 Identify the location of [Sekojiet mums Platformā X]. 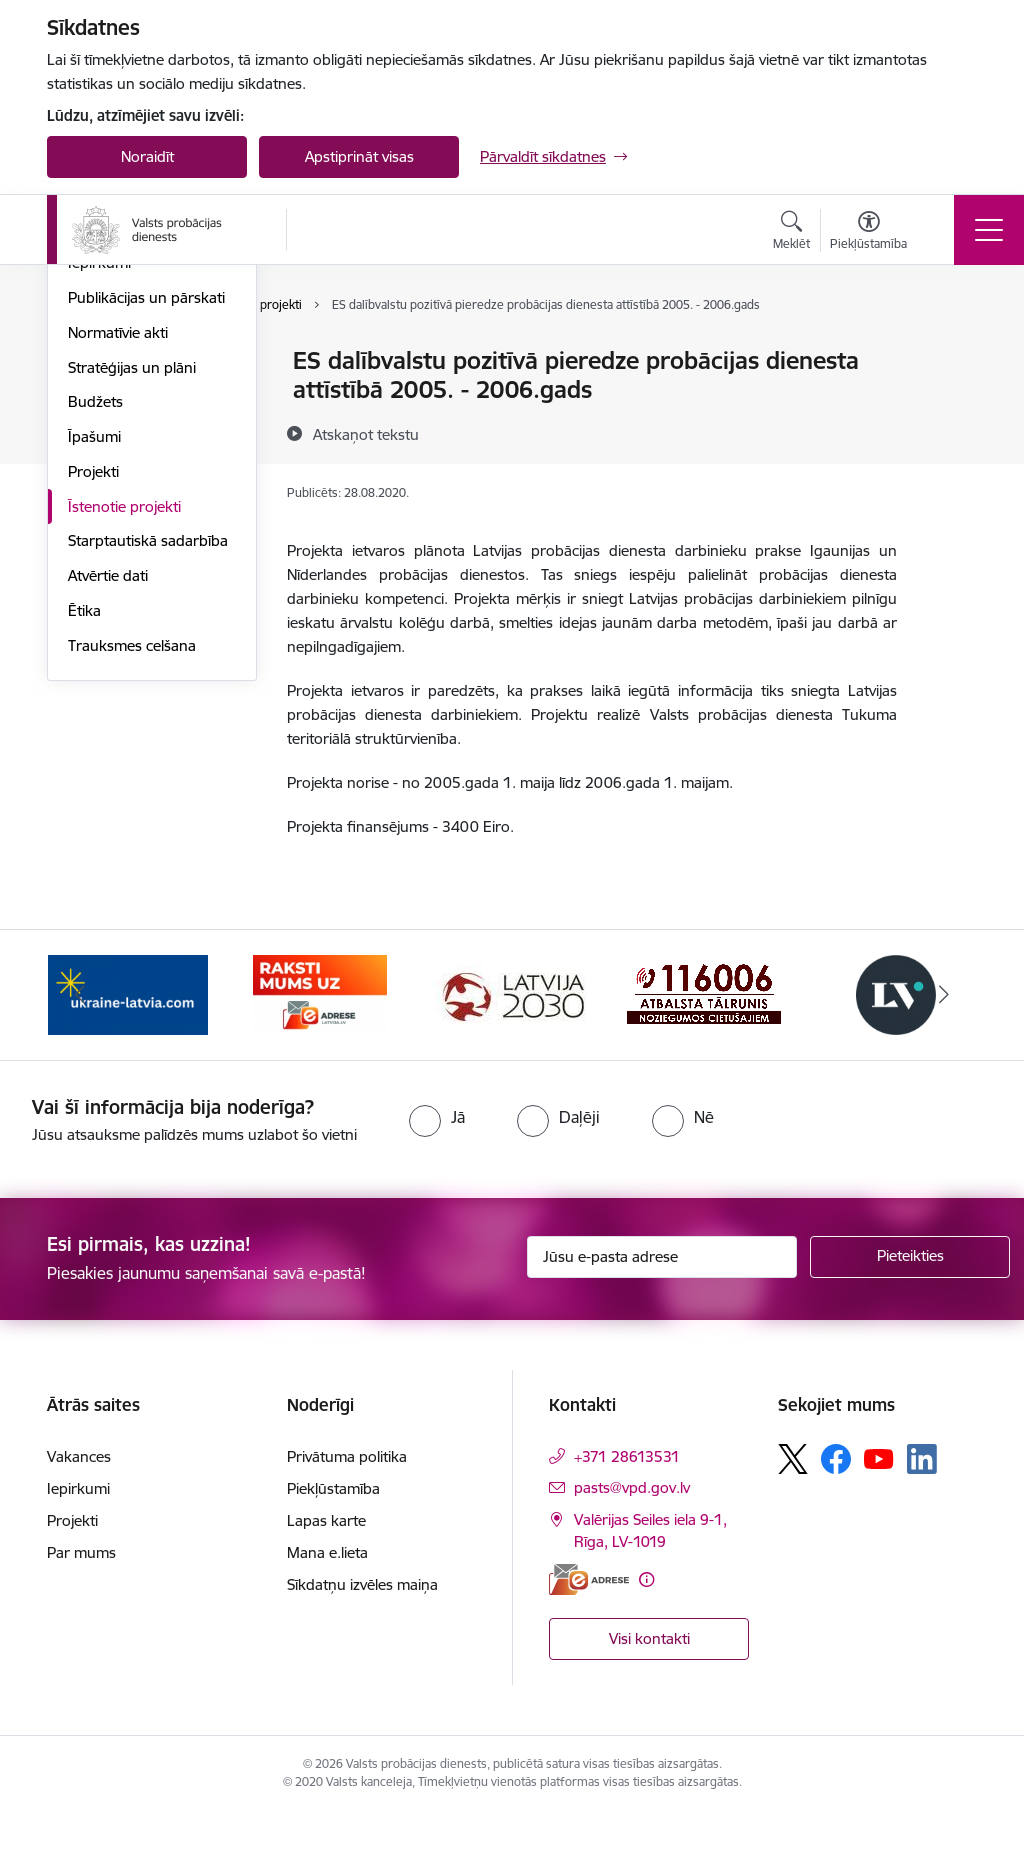
(793, 1519).